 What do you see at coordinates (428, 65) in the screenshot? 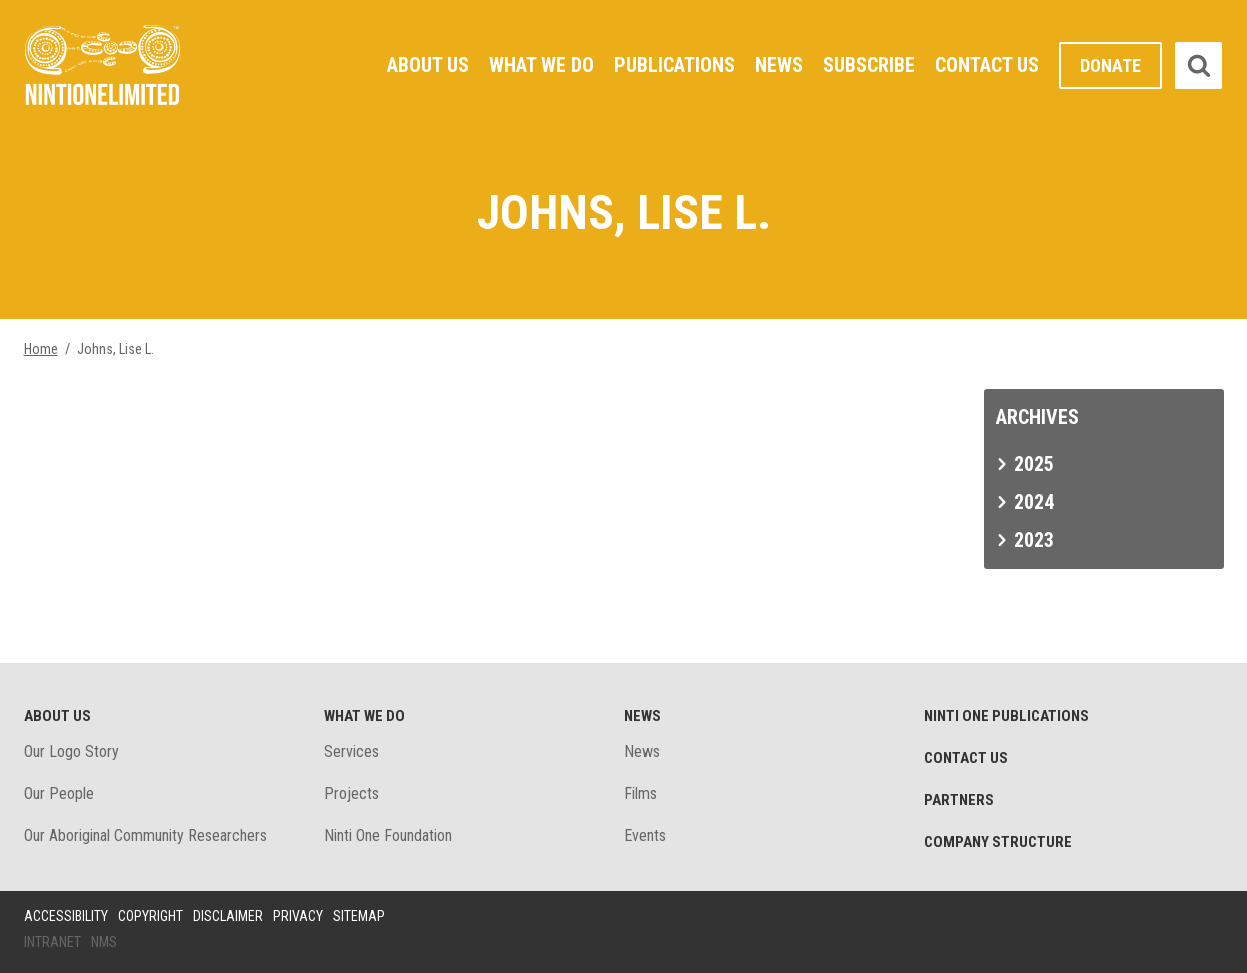
I see `About Us` at bounding box center [428, 65].